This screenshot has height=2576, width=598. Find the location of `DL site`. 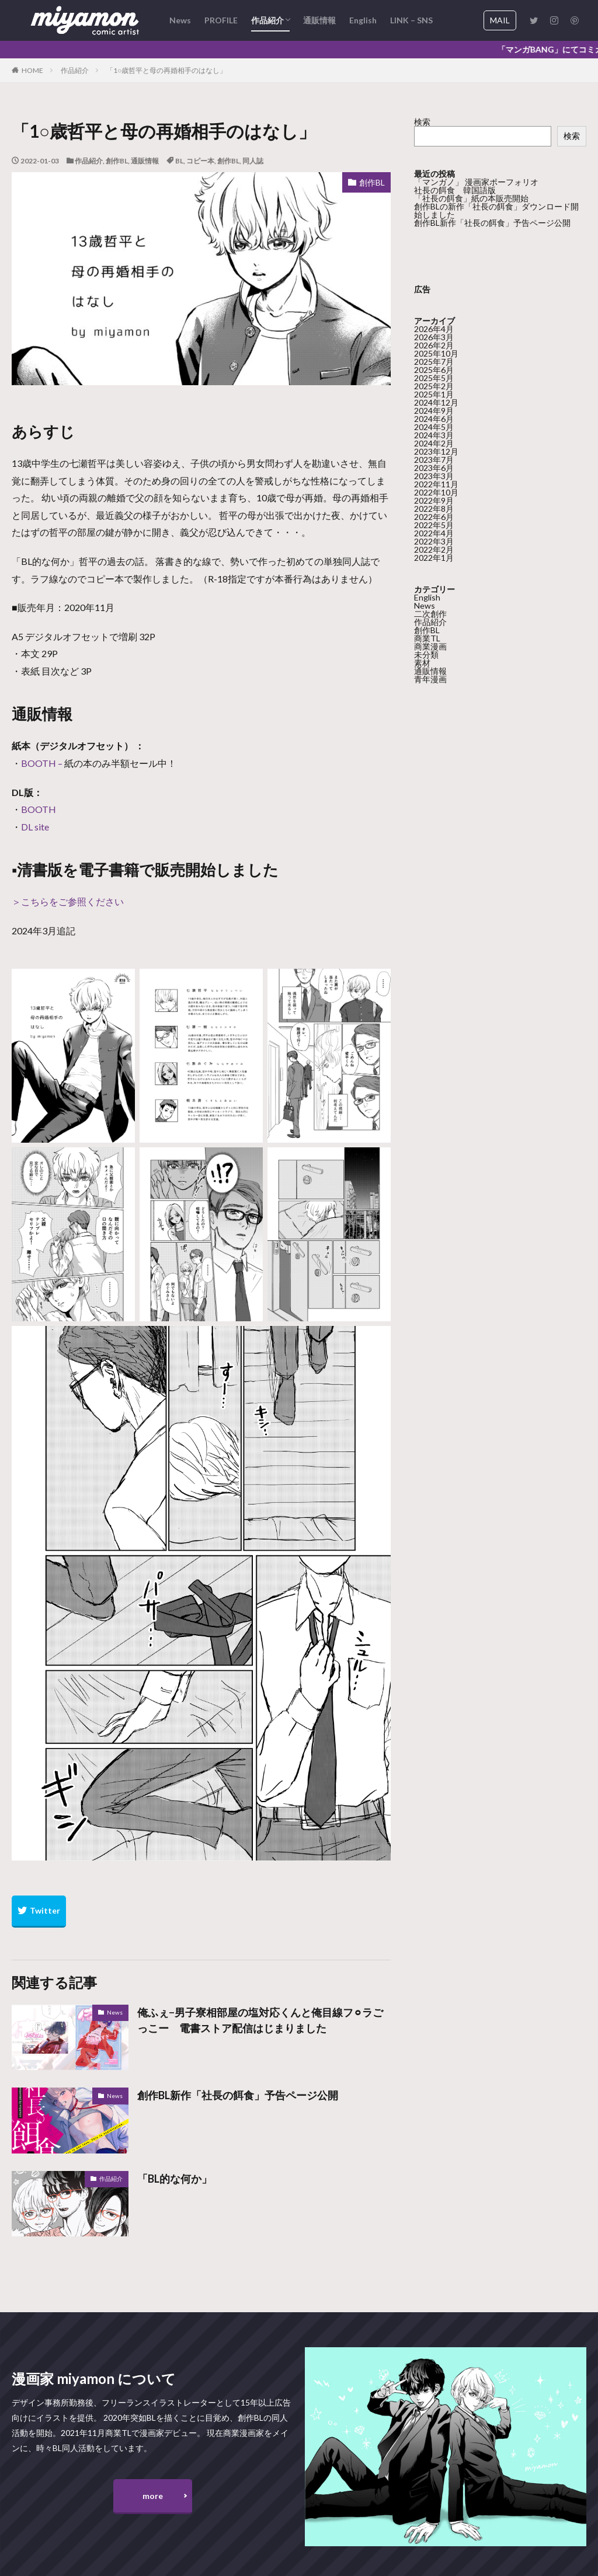

DL site is located at coordinates (35, 826).